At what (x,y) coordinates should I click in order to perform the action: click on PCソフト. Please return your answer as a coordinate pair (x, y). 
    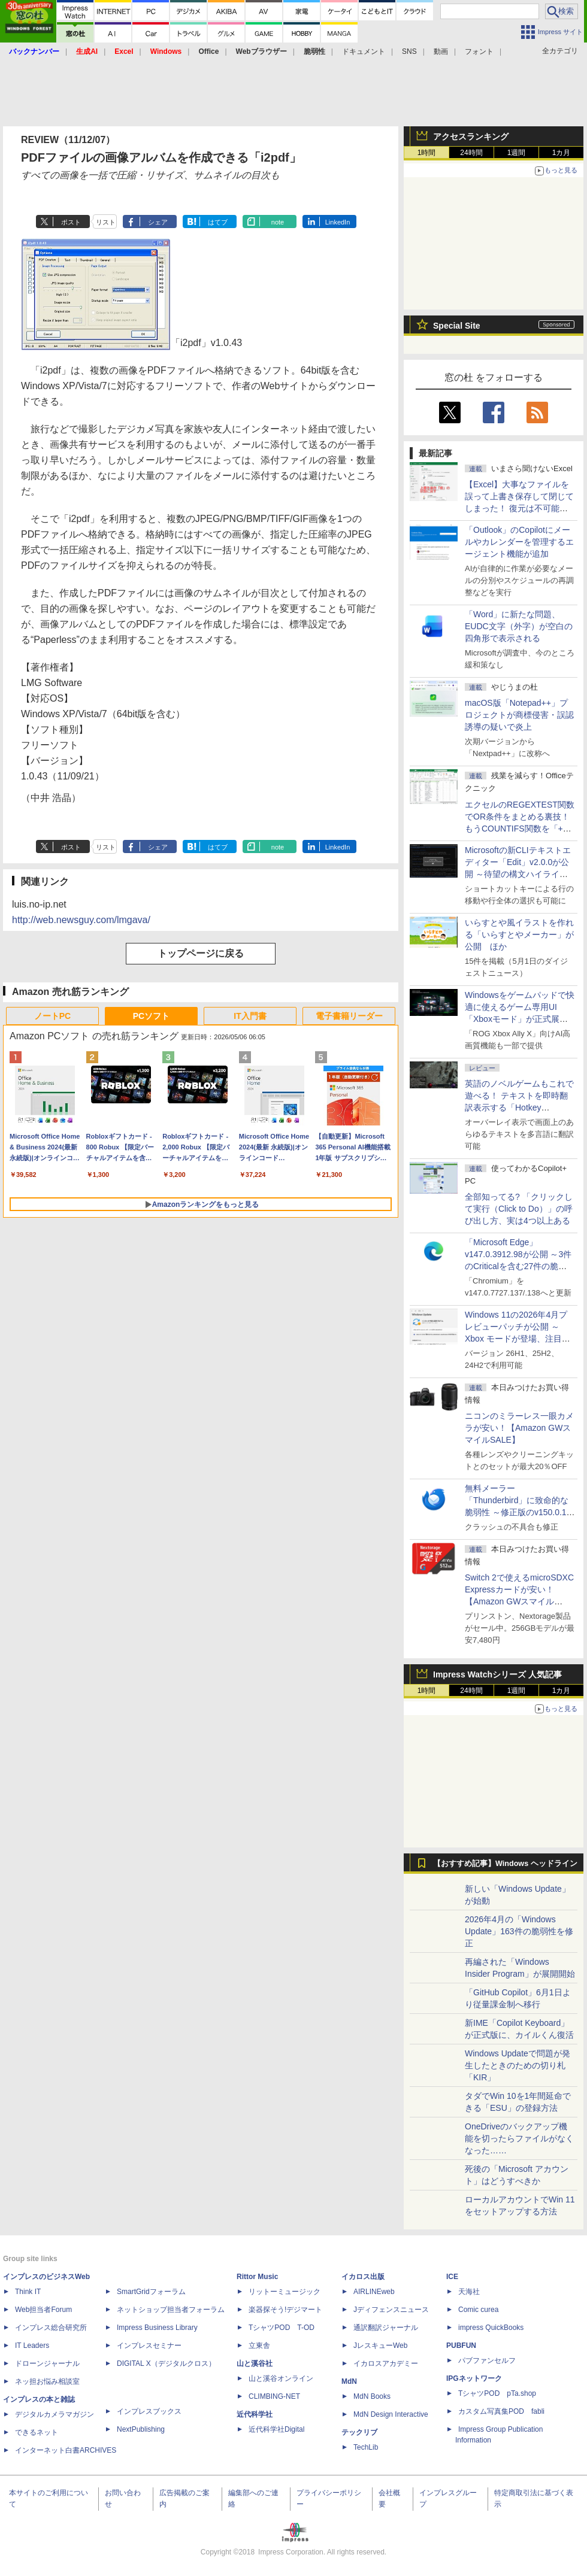
    Looking at the image, I should click on (151, 1016).